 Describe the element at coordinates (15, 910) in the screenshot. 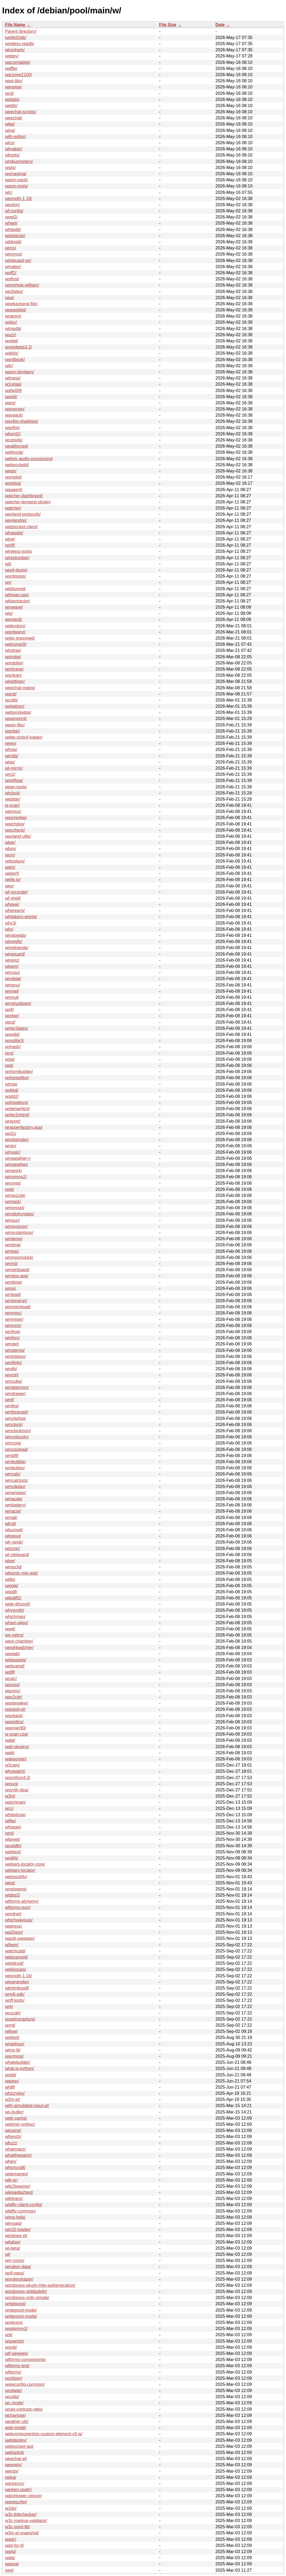

I see `whereami/` at that location.